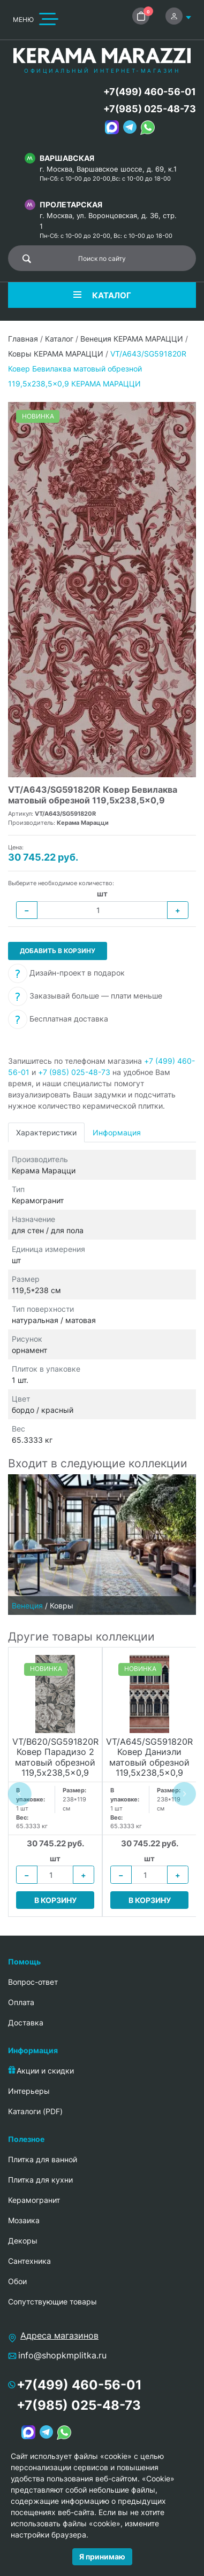  Describe the element at coordinates (117, 1132) in the screenshot. I see `Информация` at that location.